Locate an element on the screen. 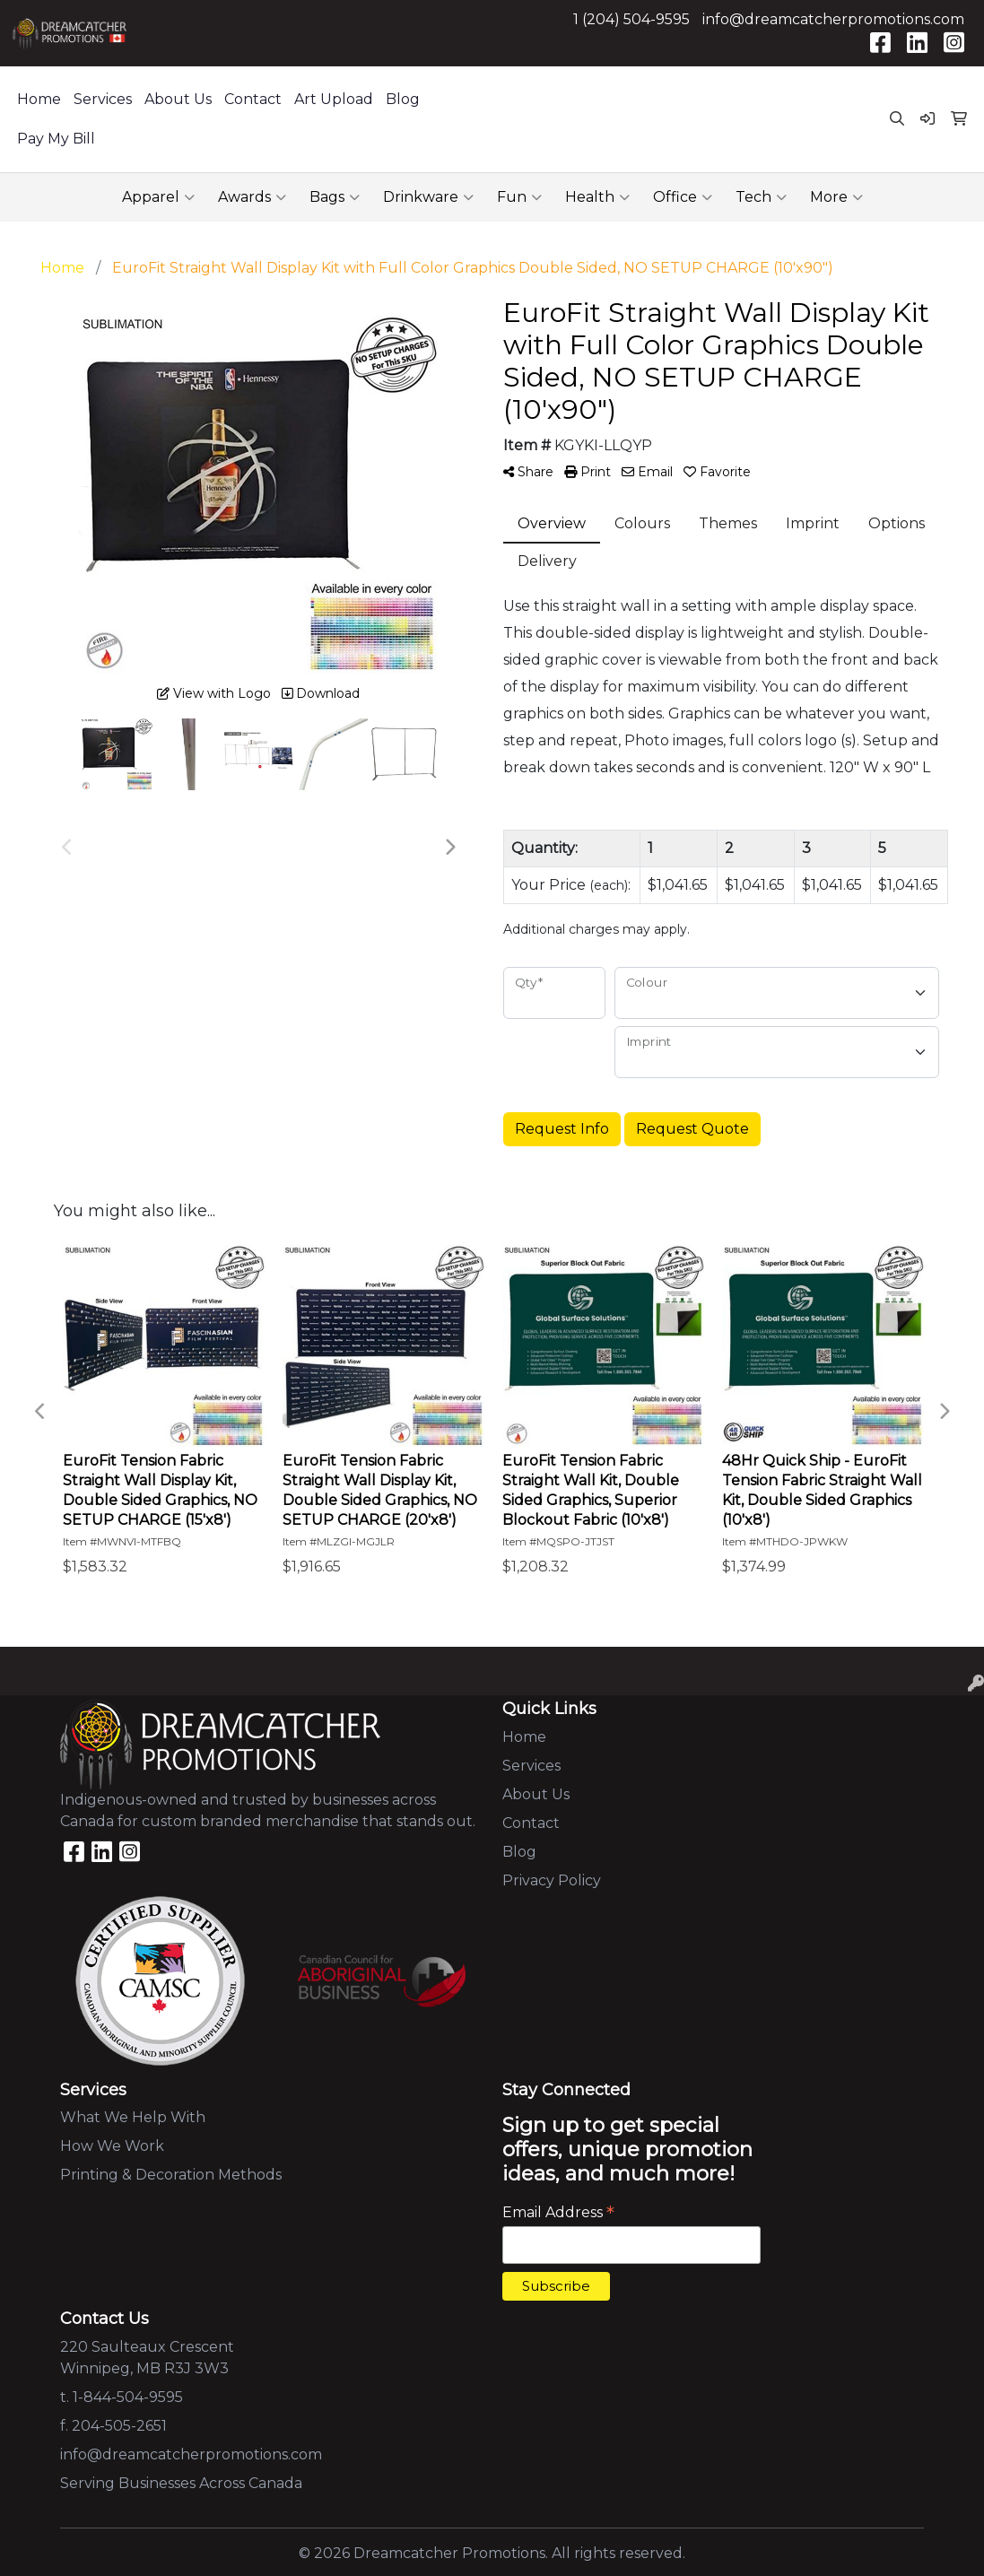 The image size is (984, 2576). Blog is located at coordinates (403, 99).